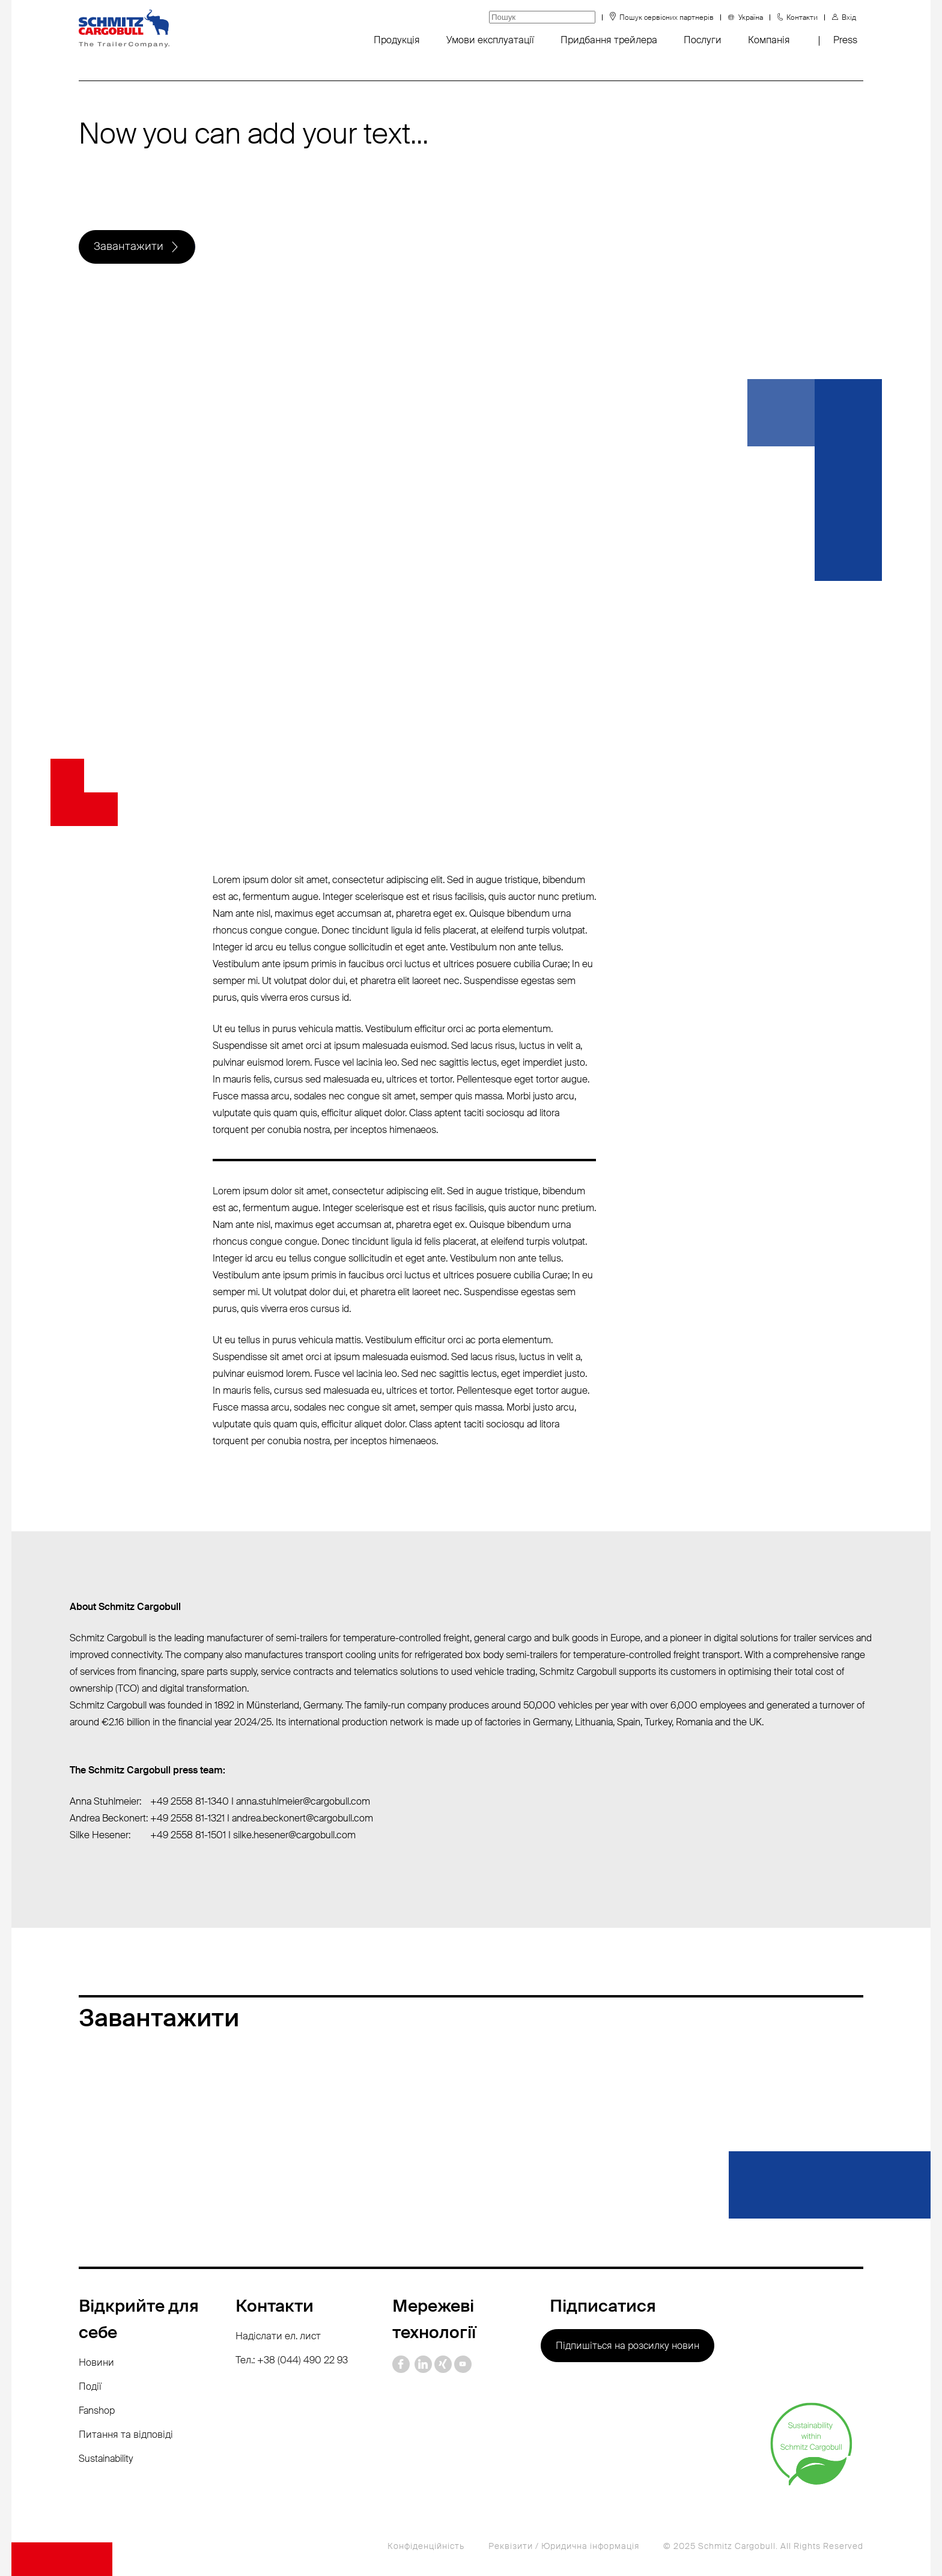 Image resolution: width=942 pixels, height=2576 pixels. Describe the element at coordinates (128, 247) in the screenshot. I see `Завантажити` at that location.